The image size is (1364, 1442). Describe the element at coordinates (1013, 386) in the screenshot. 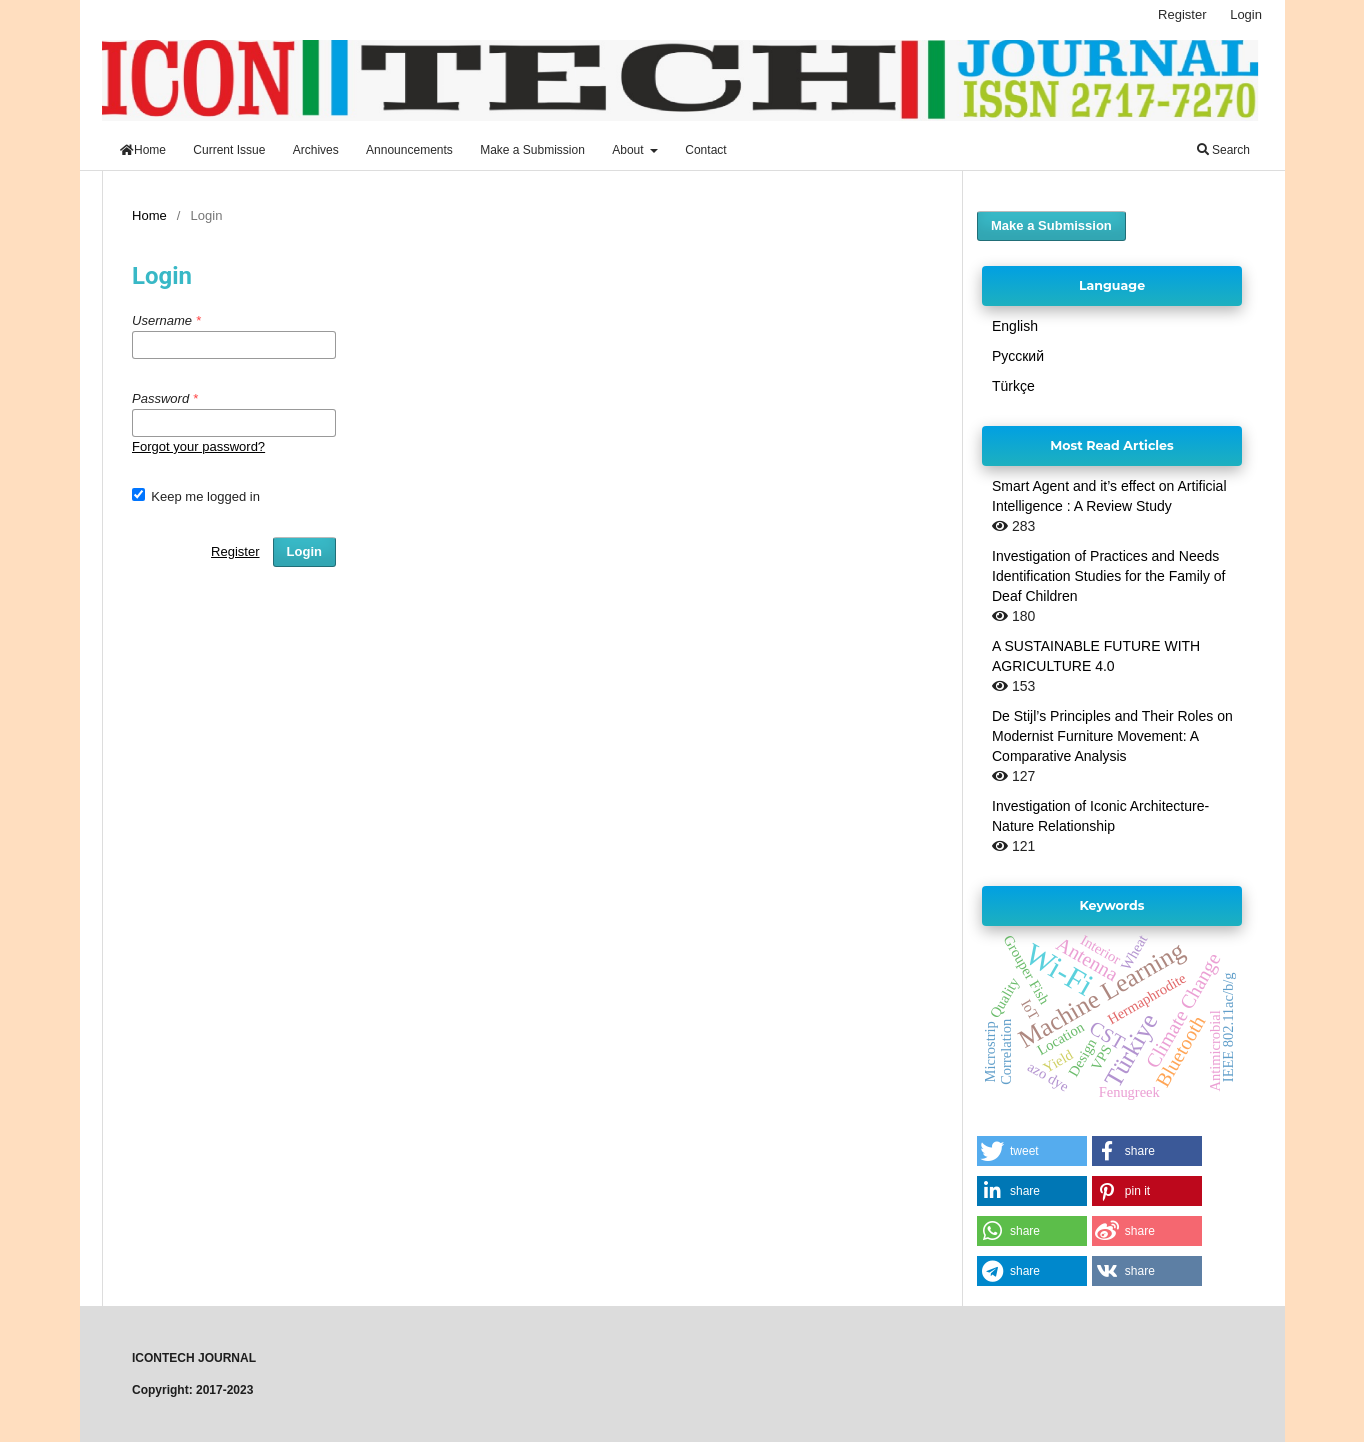

I see `Türkçe` at that location.